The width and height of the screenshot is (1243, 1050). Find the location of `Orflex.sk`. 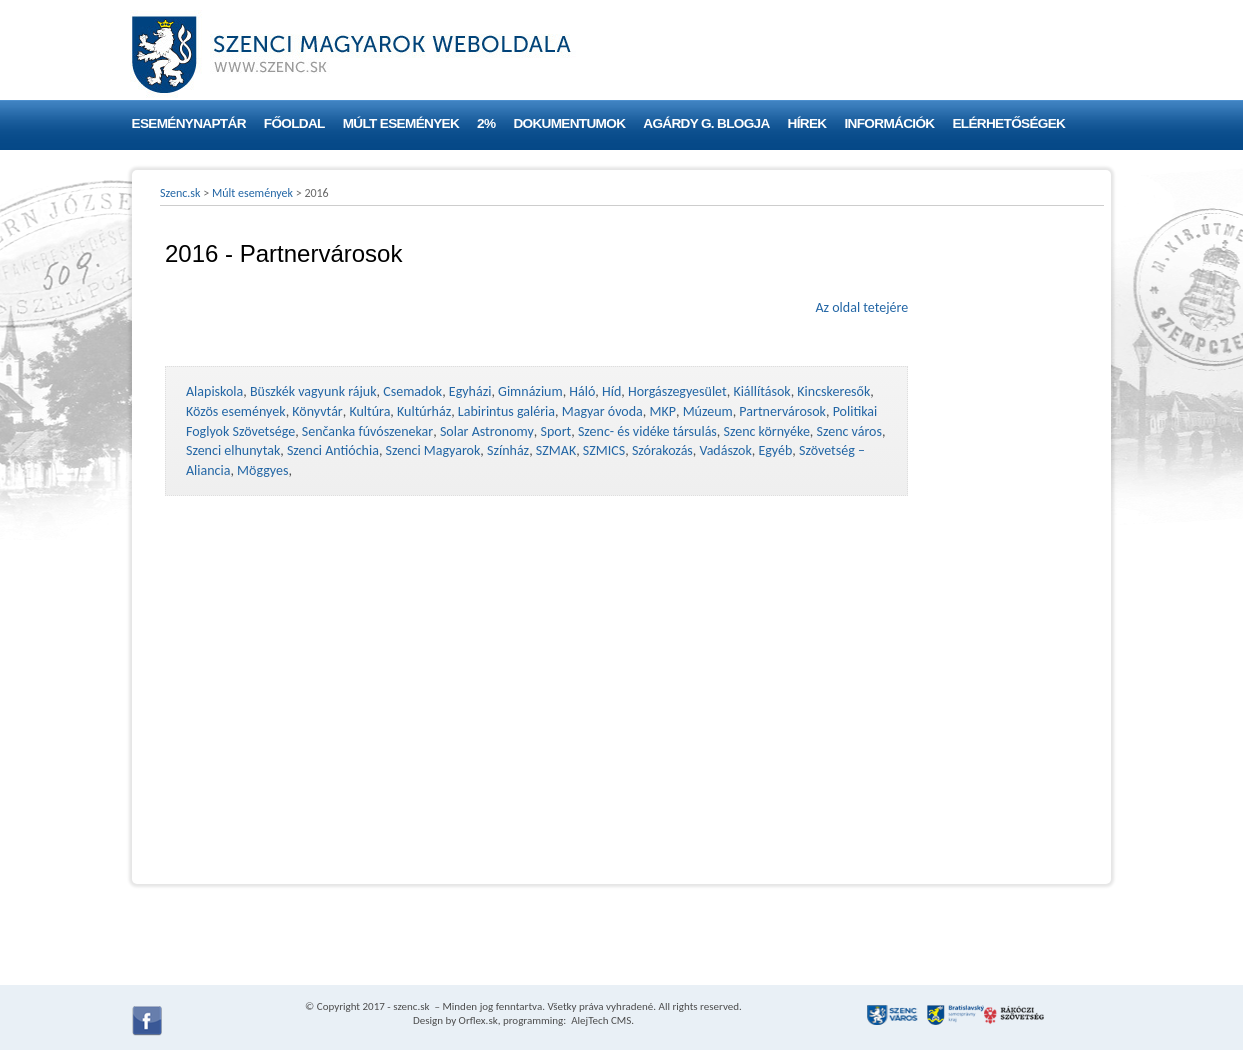

Orflex.sk is located at coordinates (478, 1020).